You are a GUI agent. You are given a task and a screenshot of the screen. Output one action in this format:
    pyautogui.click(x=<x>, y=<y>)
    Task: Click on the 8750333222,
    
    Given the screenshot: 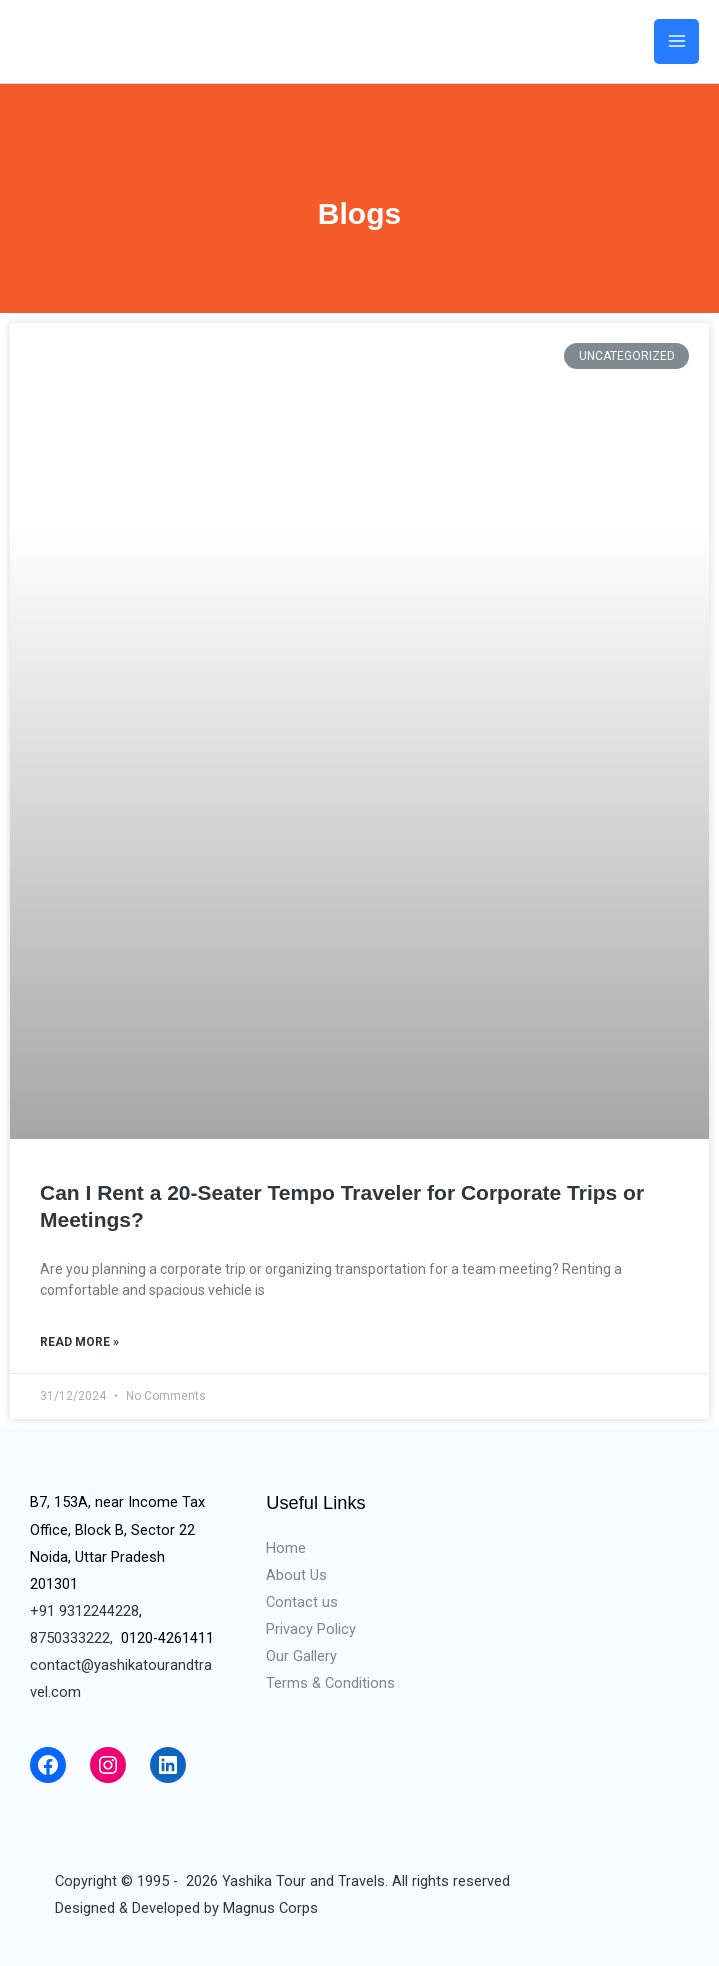 What is the action you would take?
    pyautogui.click(x=71, y=1638)
    